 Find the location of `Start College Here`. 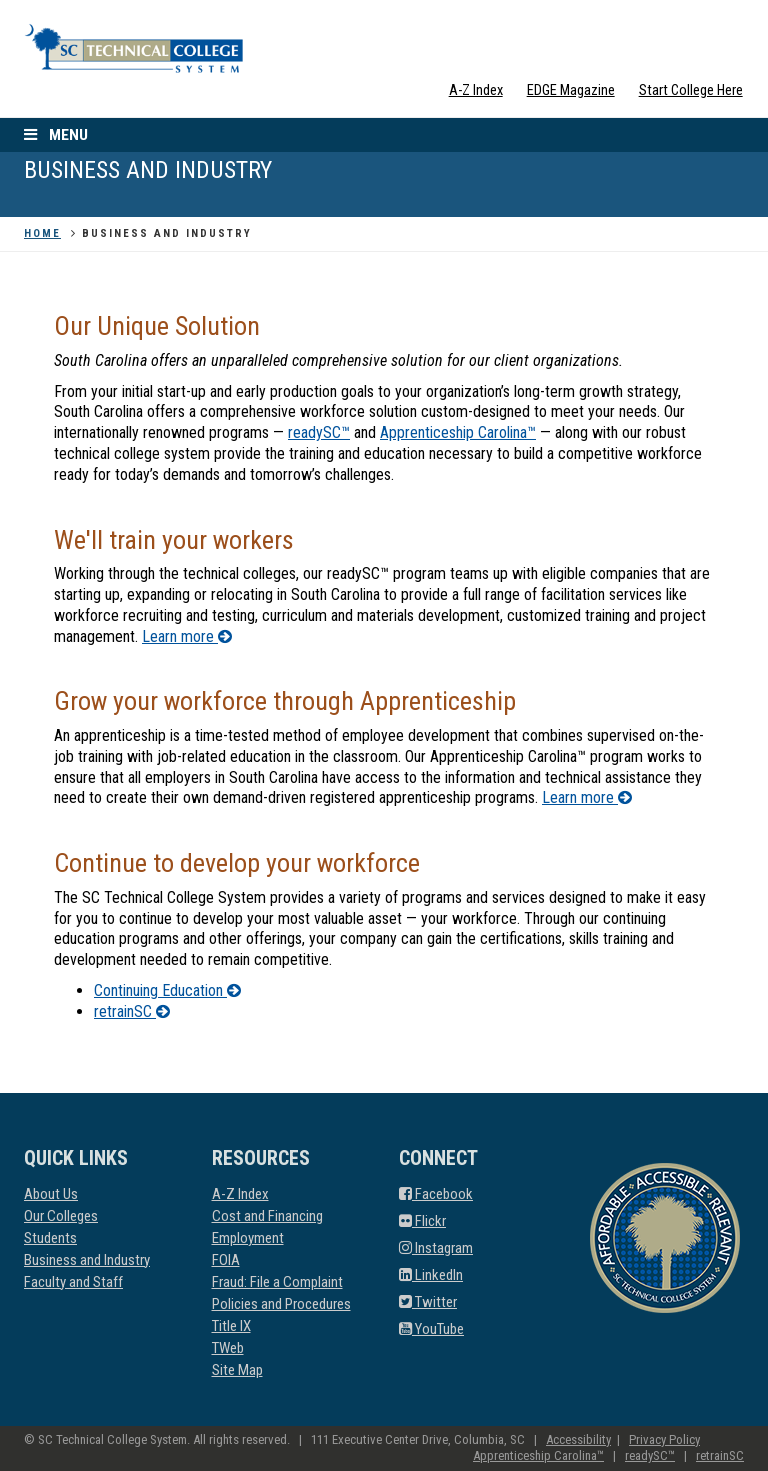

Start College Here is located at coordinates (691, 90).